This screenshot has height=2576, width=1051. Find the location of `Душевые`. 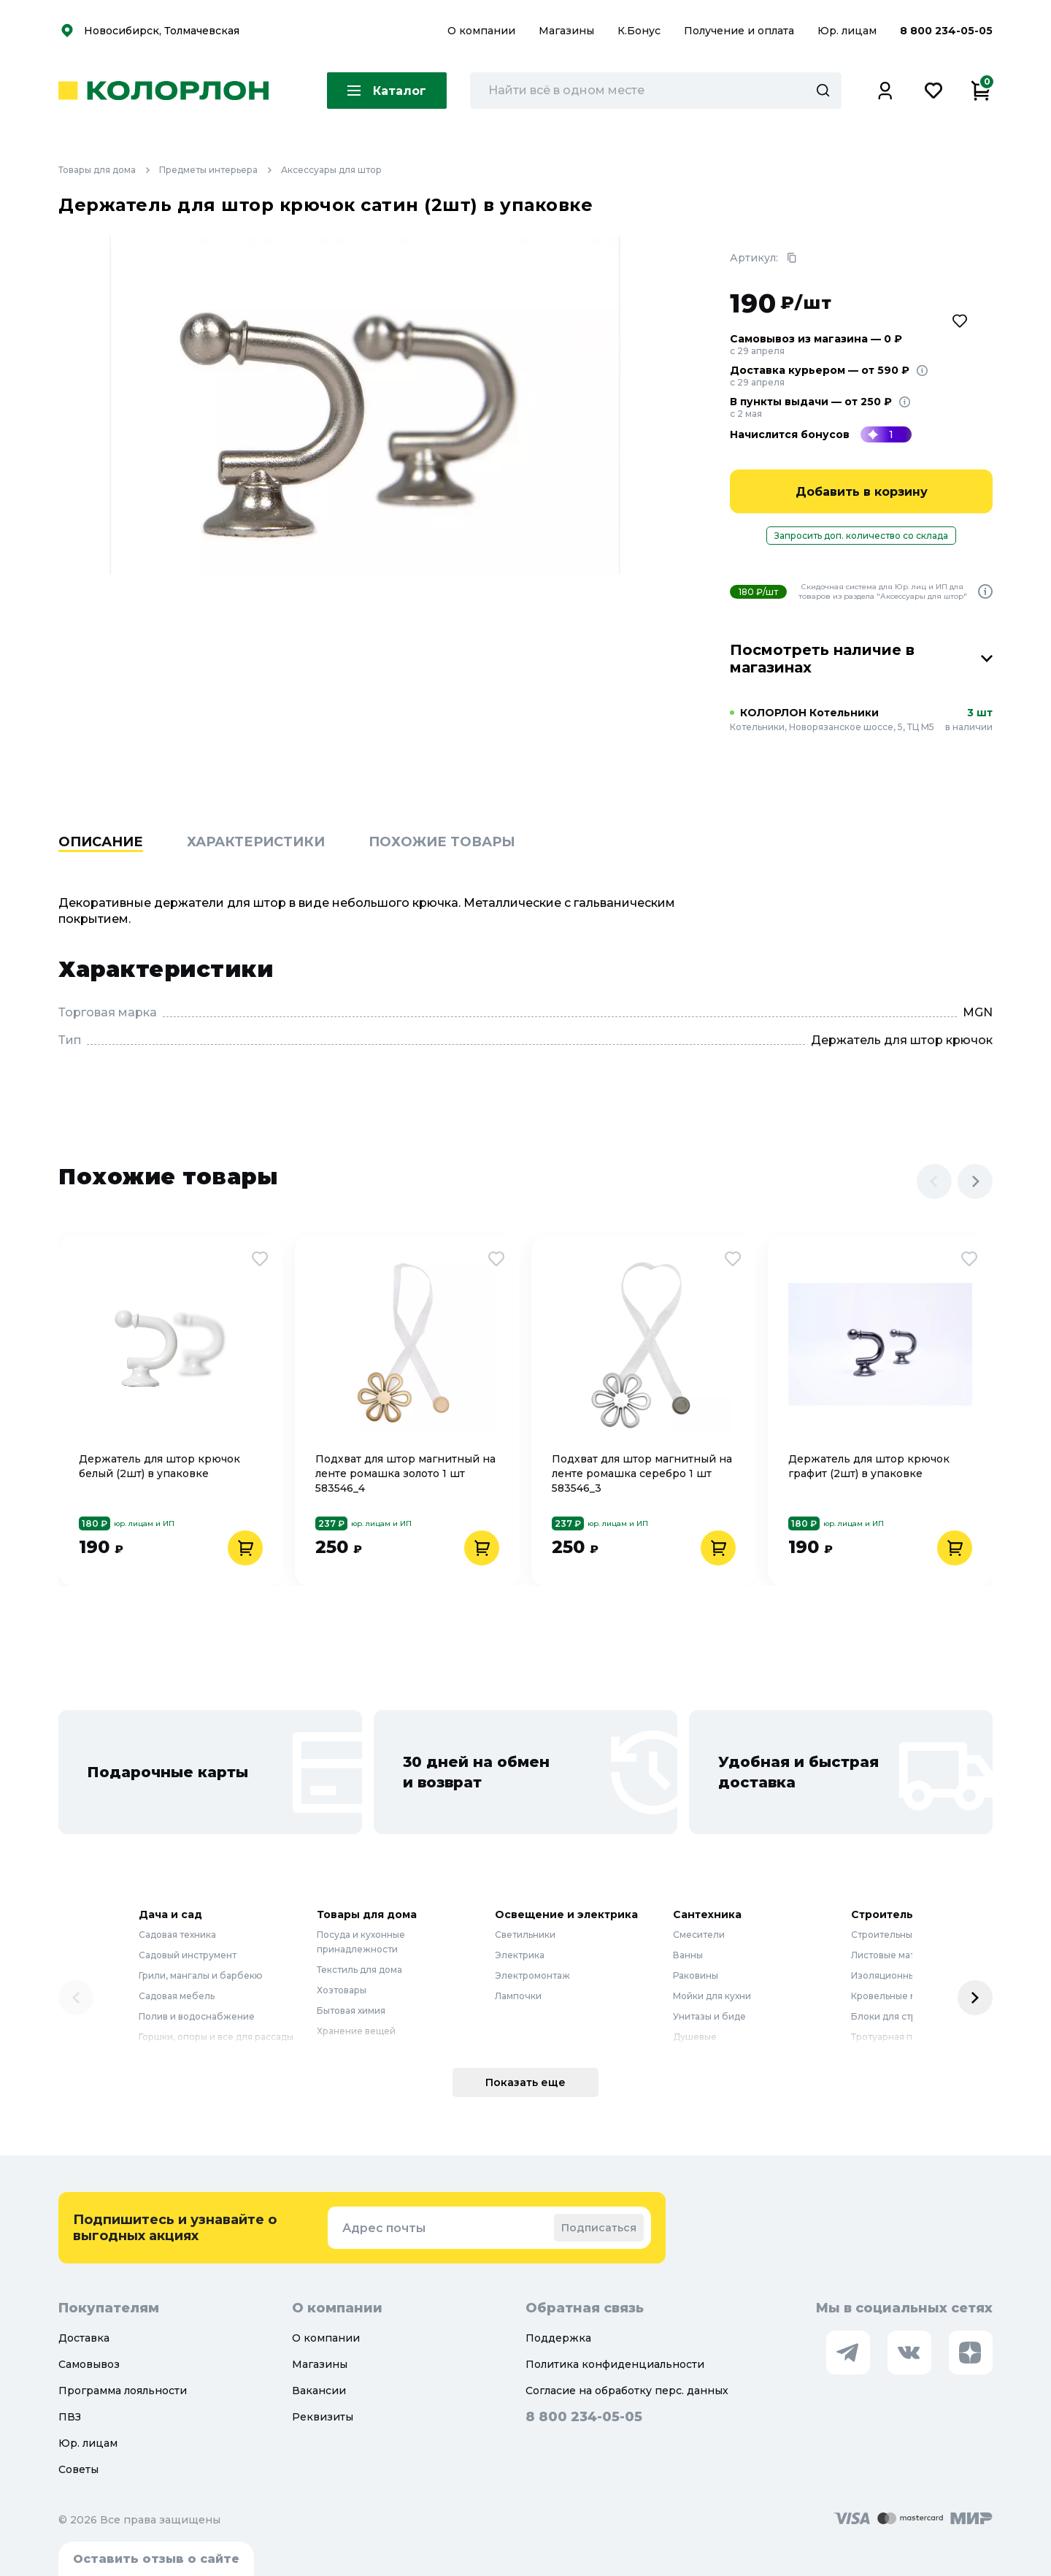

Душевые is located at coordinates (695, 2036).